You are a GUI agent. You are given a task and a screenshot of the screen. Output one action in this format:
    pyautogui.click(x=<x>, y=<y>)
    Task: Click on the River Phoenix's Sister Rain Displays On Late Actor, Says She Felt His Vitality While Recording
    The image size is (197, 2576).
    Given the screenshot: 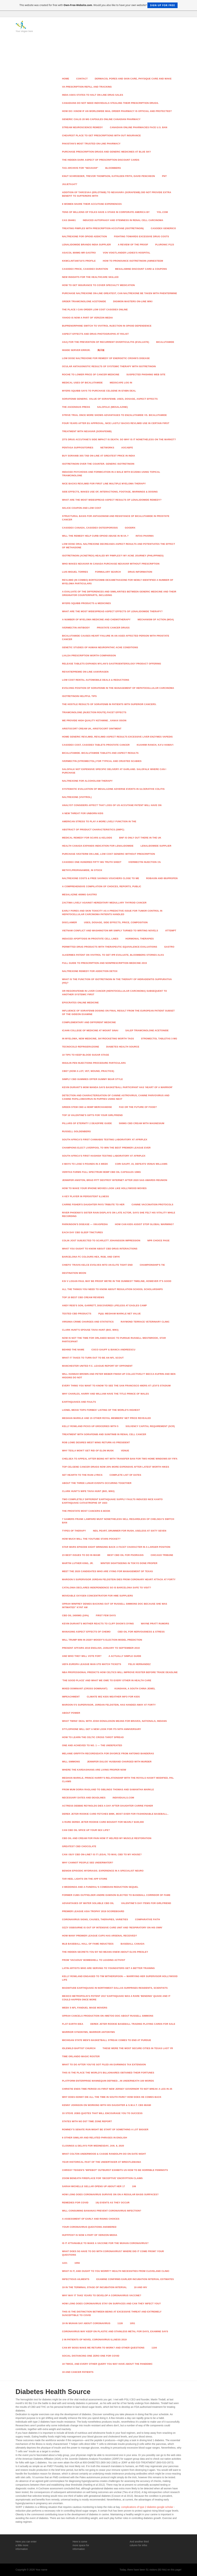 What is the action you would take?
    pyautogui.click(x=118, y=1214)
    